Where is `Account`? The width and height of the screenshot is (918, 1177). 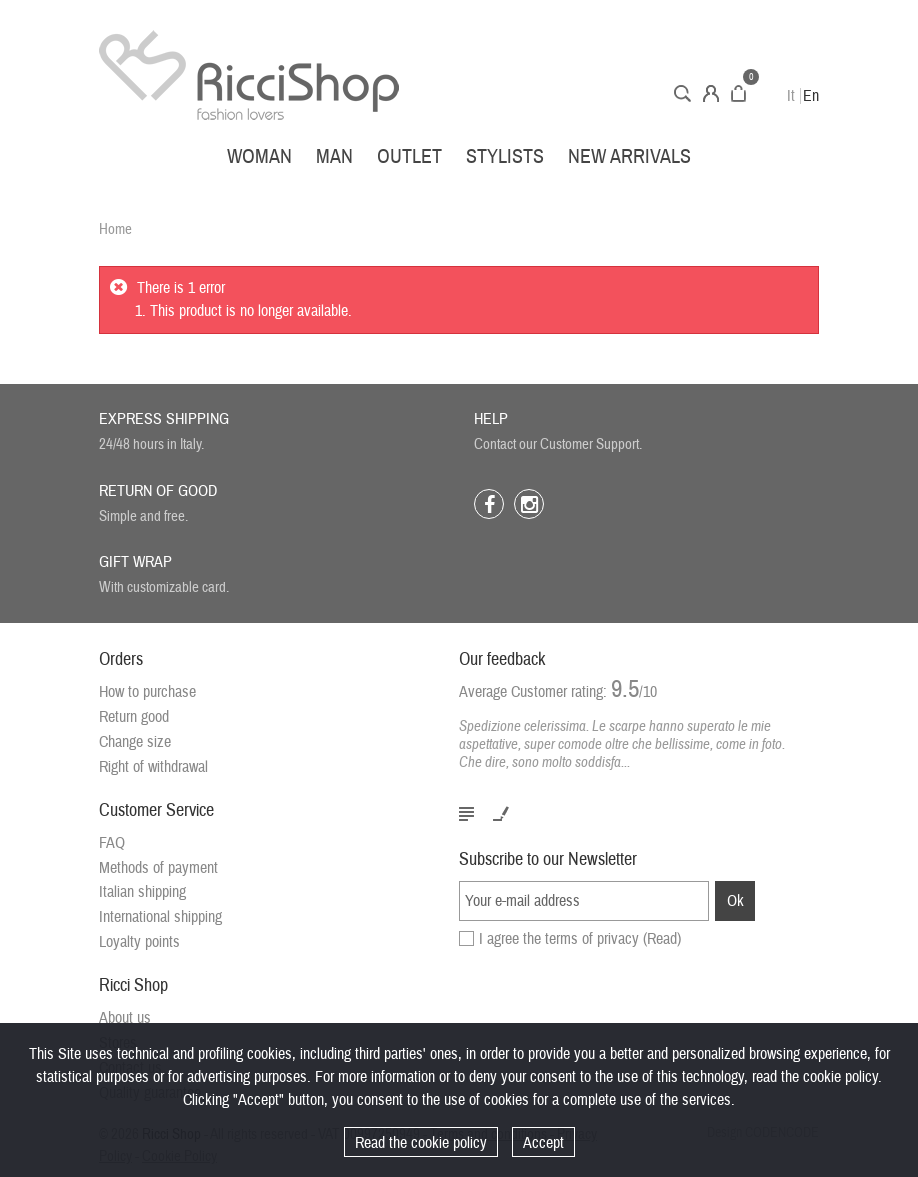
Account is located at coordinates (711, 93).